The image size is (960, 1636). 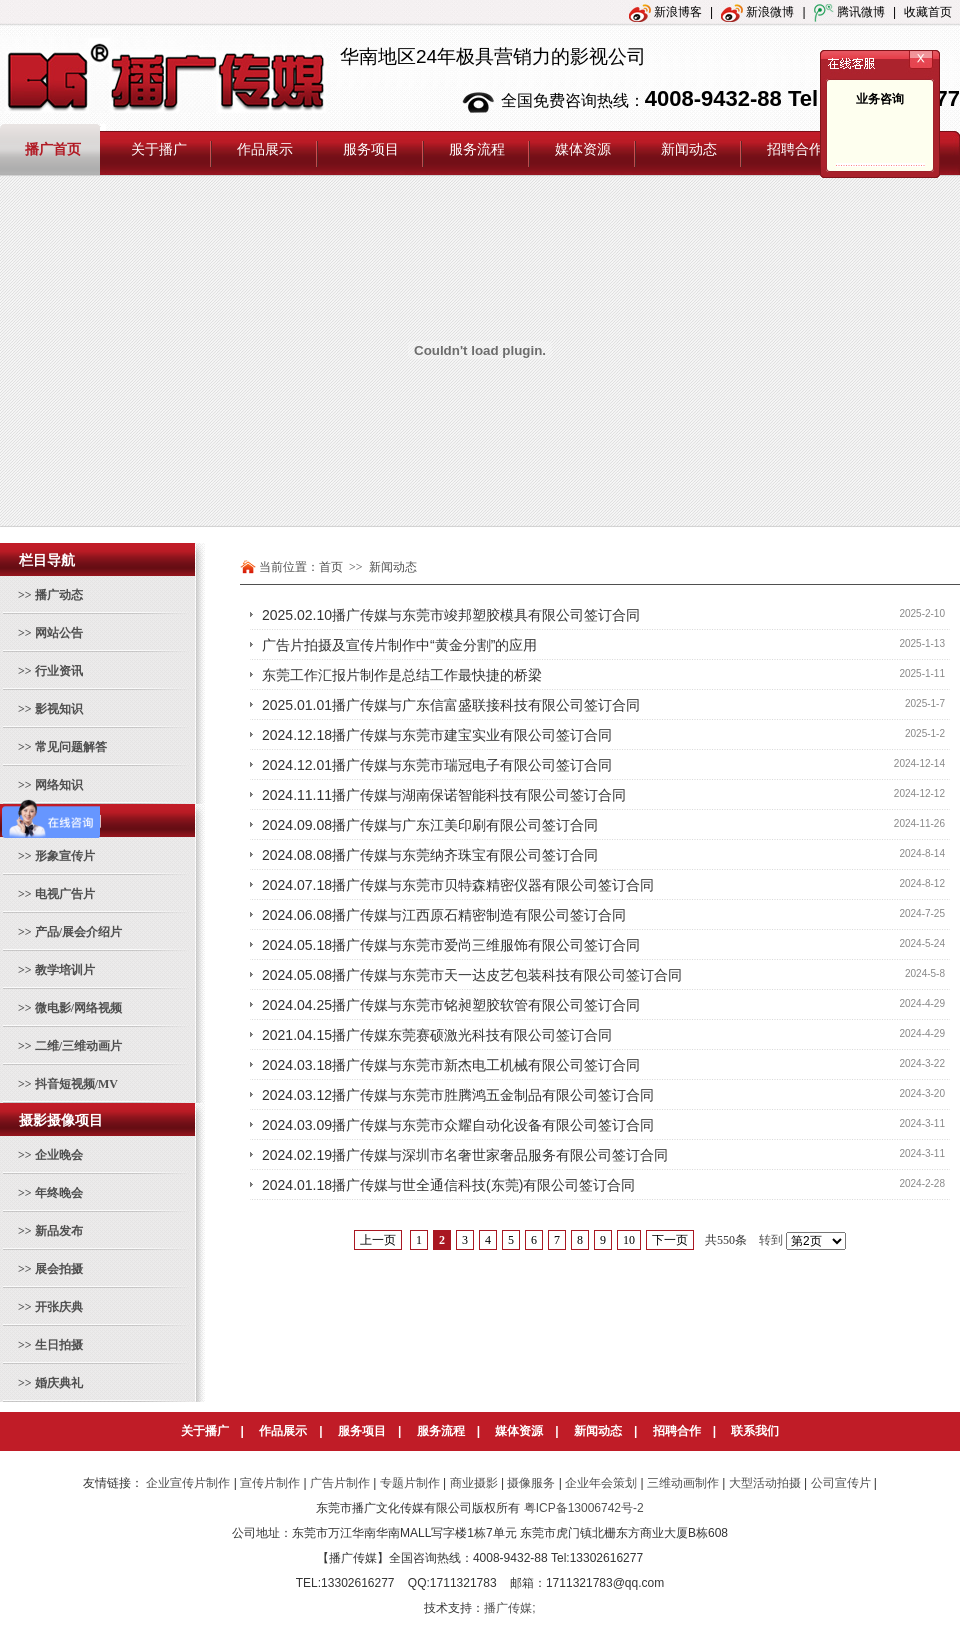 What do you see at coordinates (331, 567) in the screenshot?
I see `首页` at bounding box center [331, 567].